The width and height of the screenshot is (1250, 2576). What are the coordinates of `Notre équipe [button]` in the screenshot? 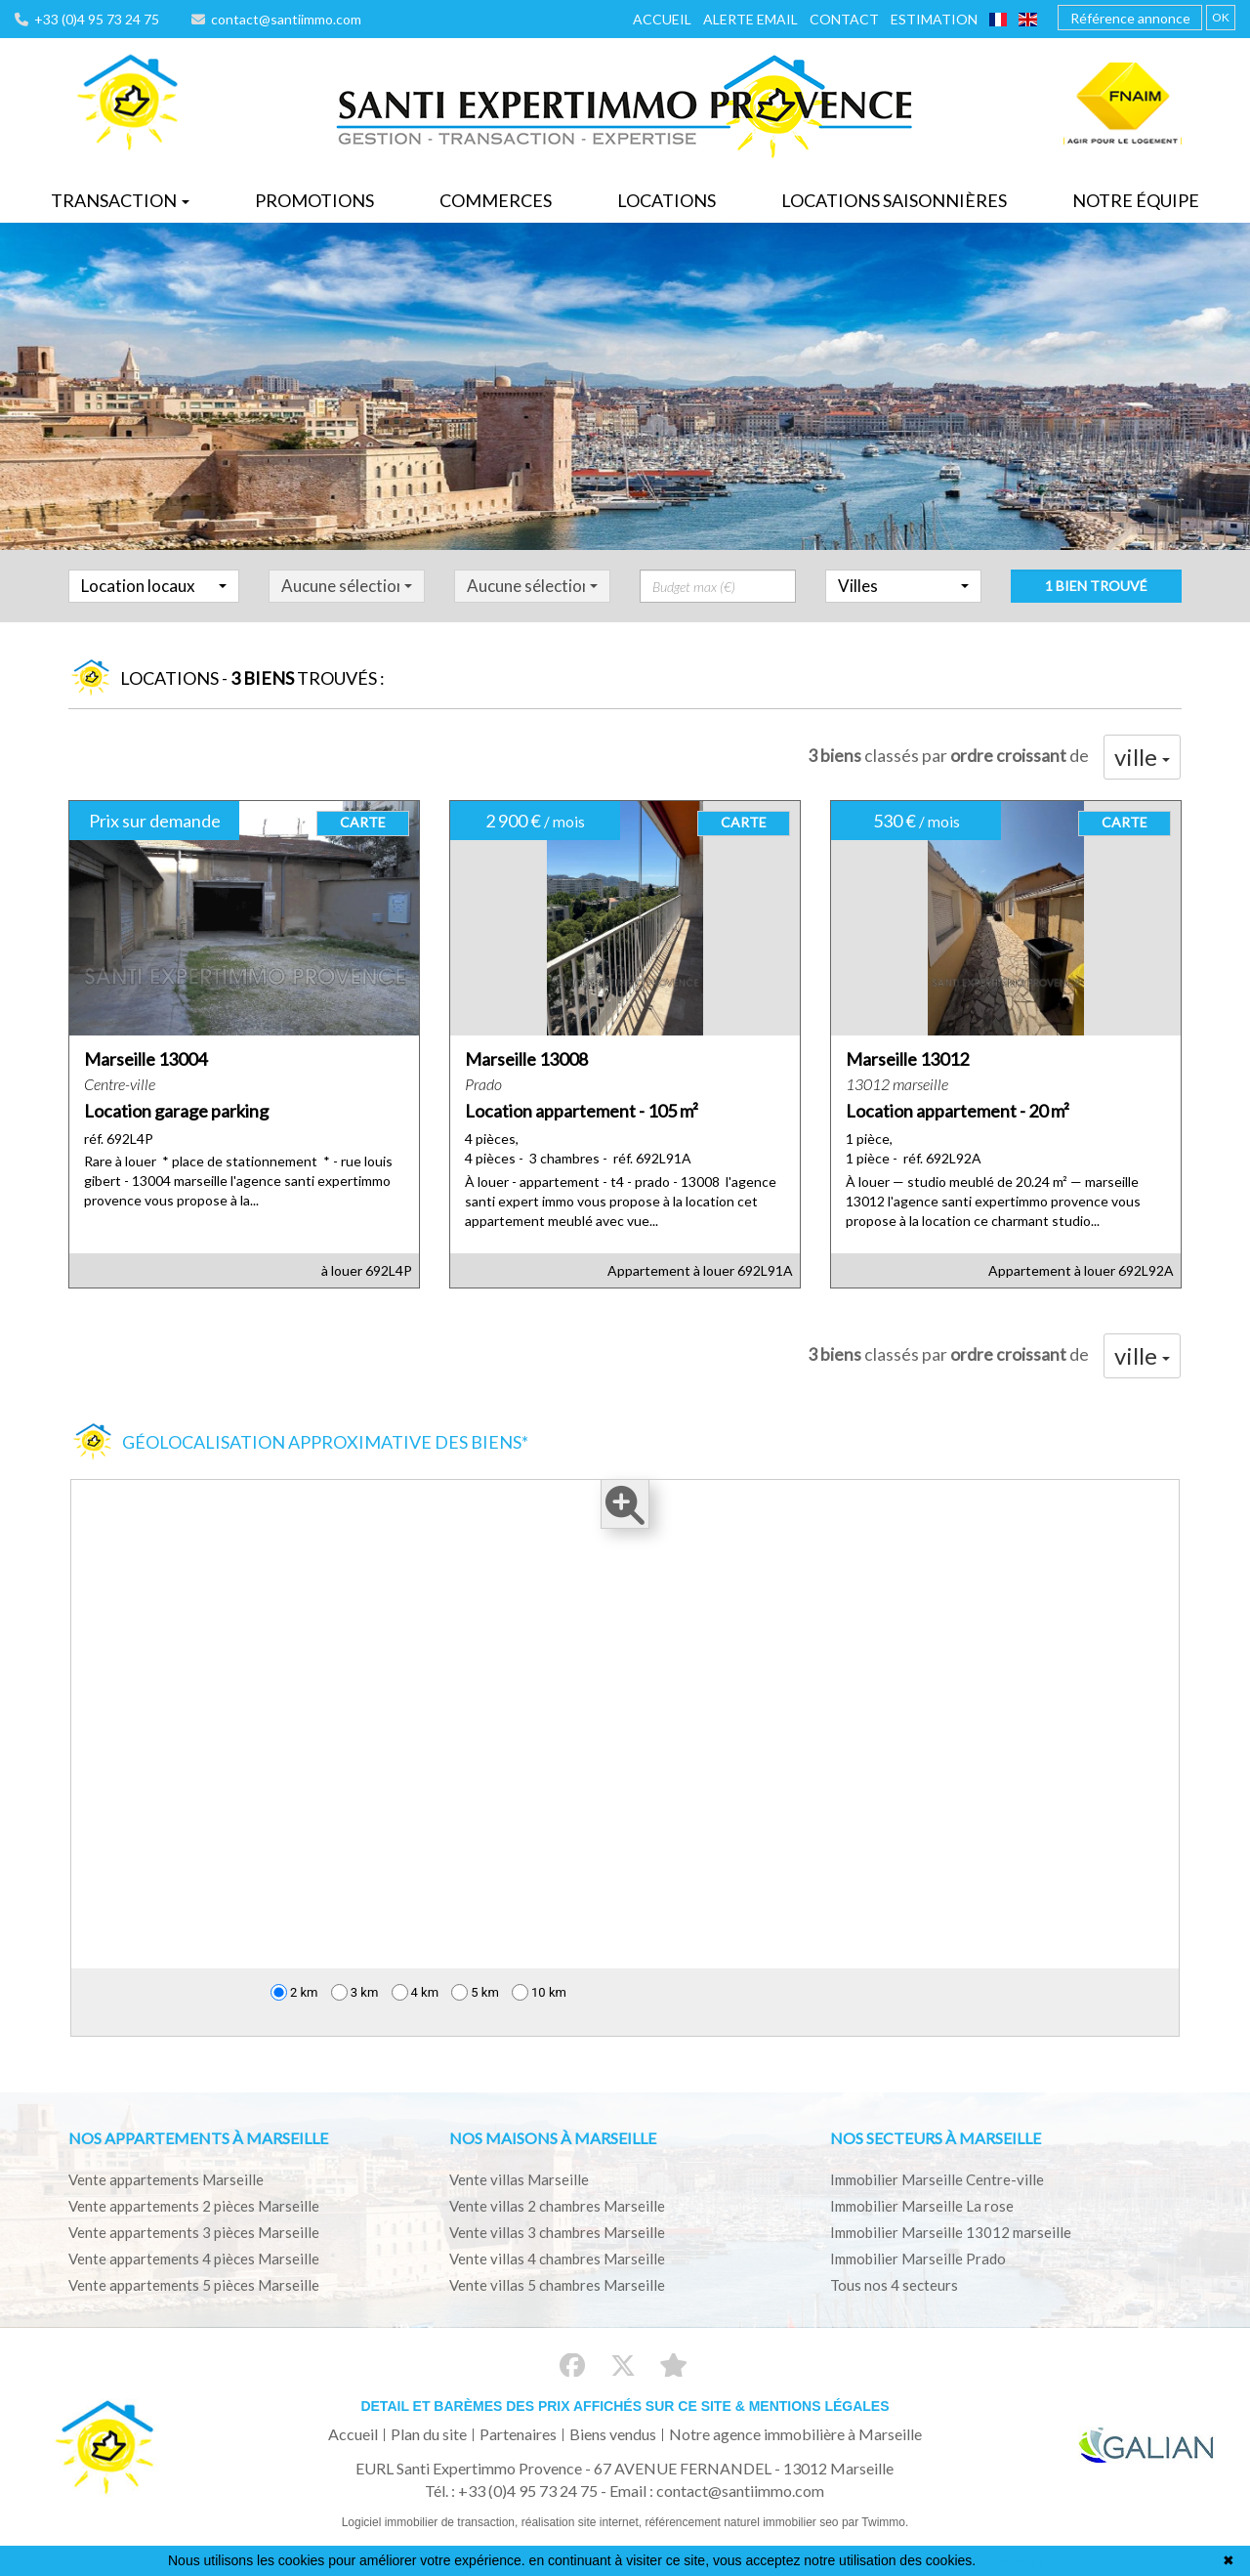 It's located at (1135, 200).